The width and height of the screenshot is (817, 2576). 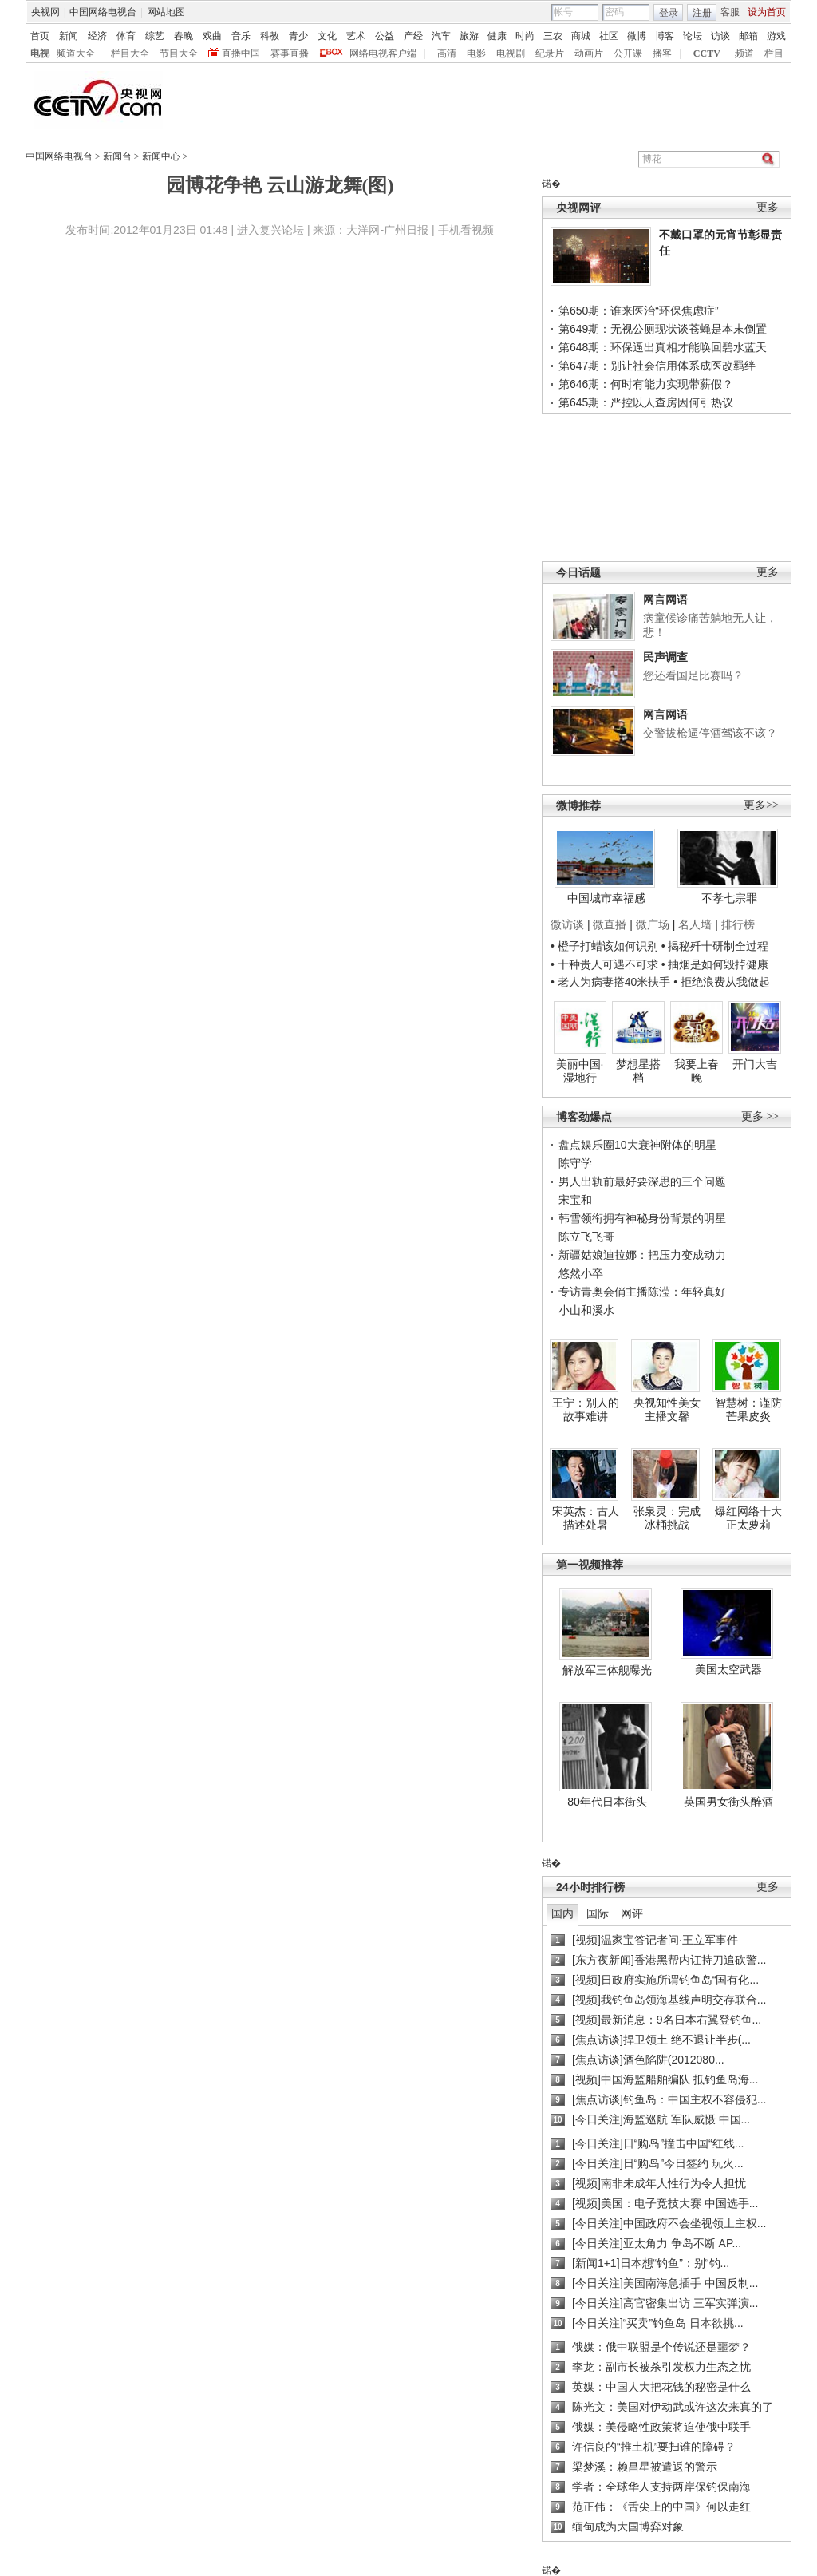 I want to click on 三农, so click(x=552, y=36).